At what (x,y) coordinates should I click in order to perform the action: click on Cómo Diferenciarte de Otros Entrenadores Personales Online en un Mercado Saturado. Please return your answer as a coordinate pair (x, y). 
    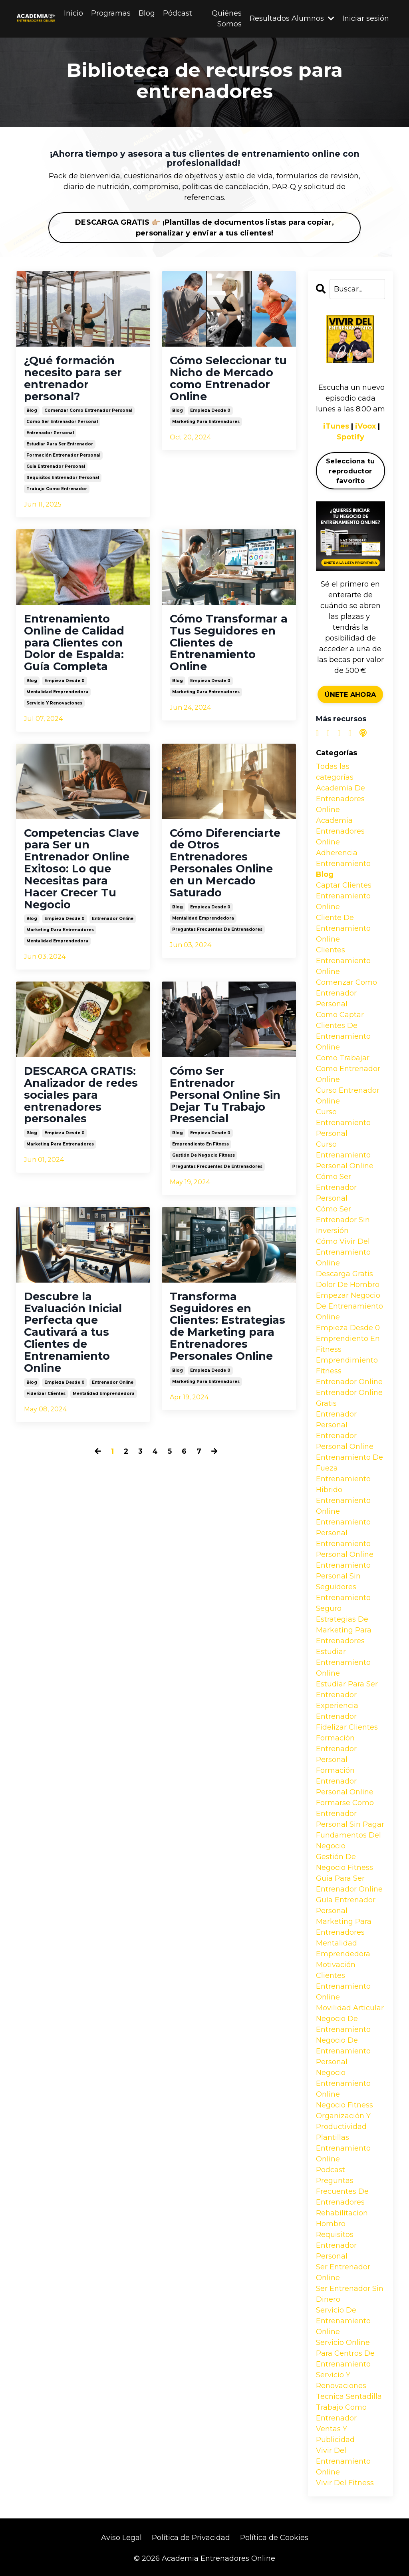
    Looking at the image, I should click on (227, 868).